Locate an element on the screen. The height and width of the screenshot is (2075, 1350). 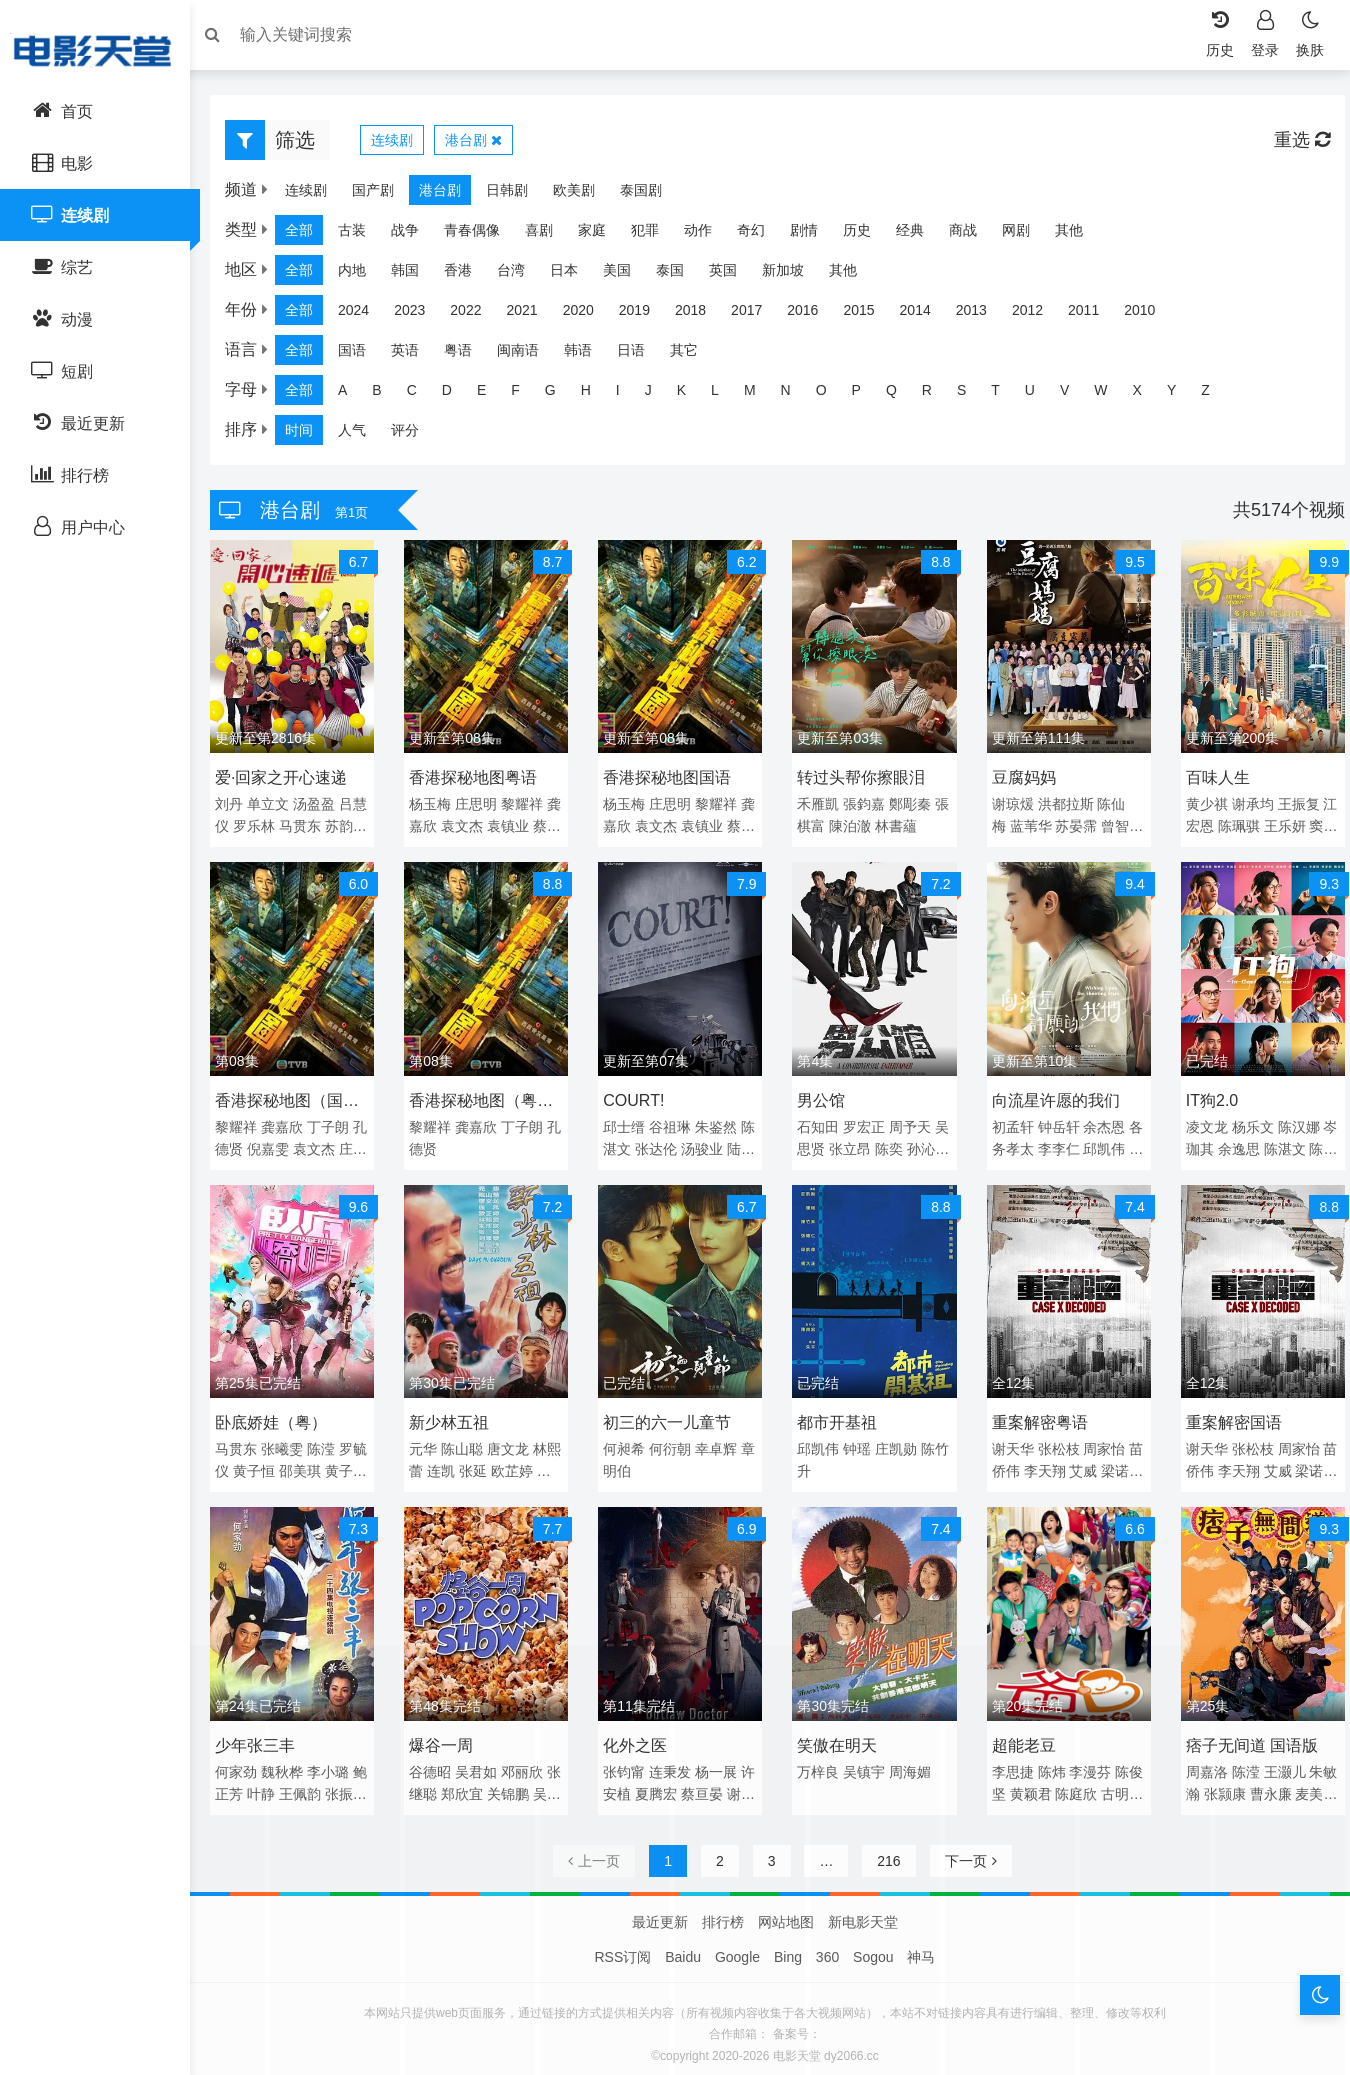
美国 [group] is located at coordinates (627, 275).